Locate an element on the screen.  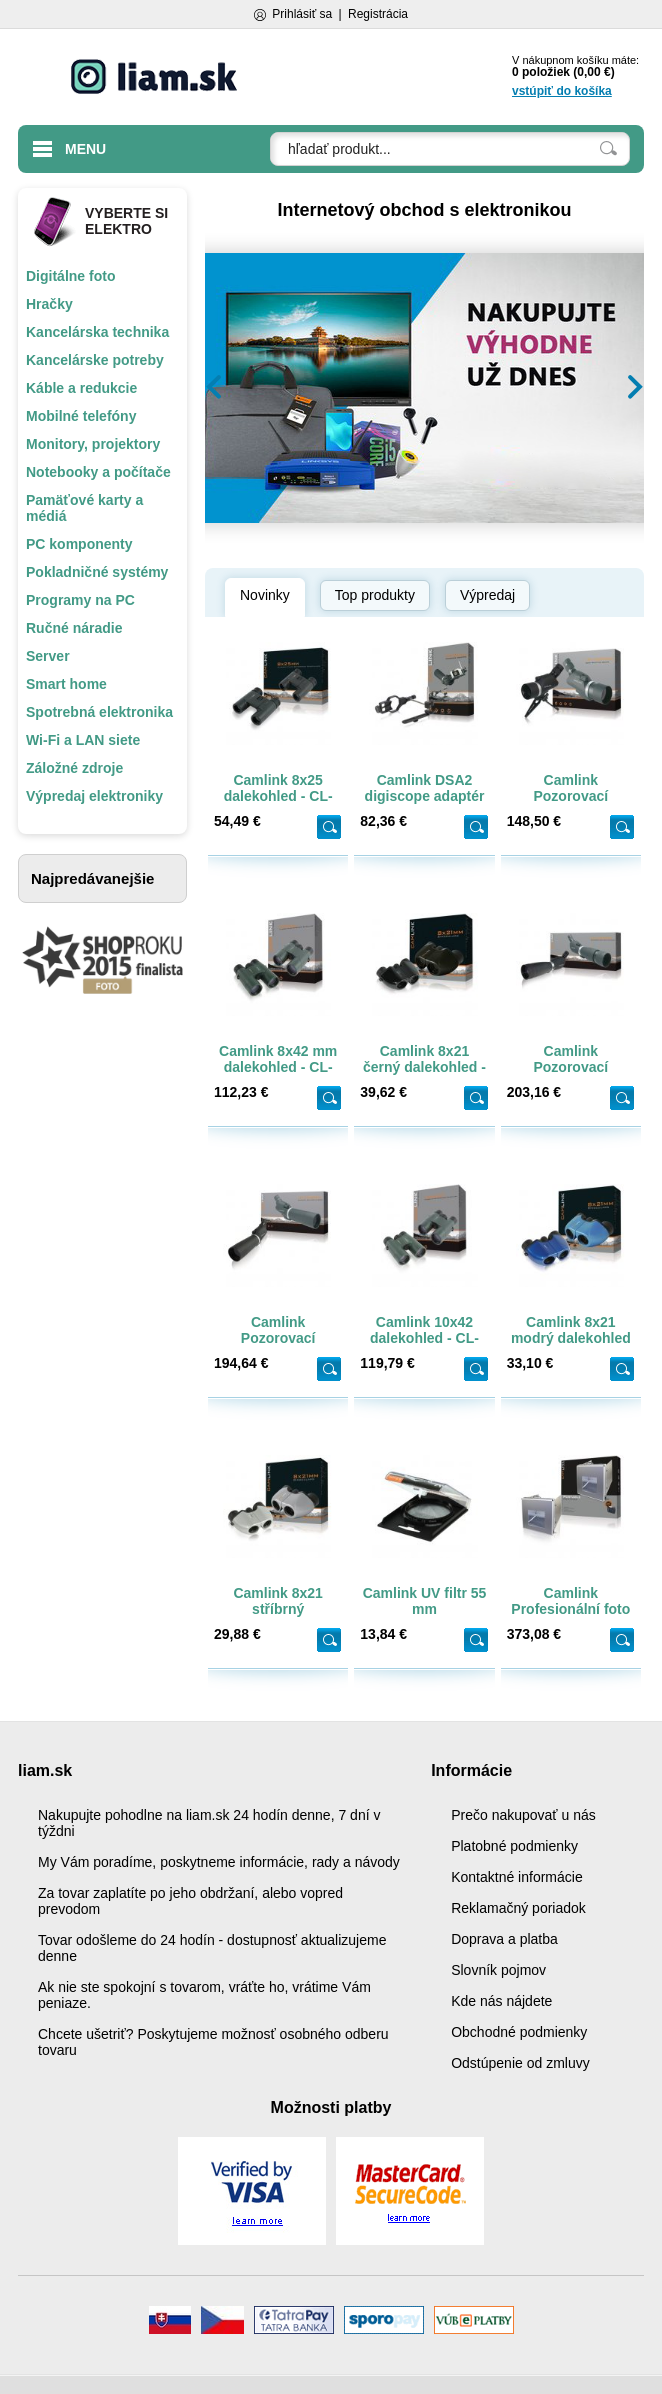
[button] is located at coordinates (214, 387).